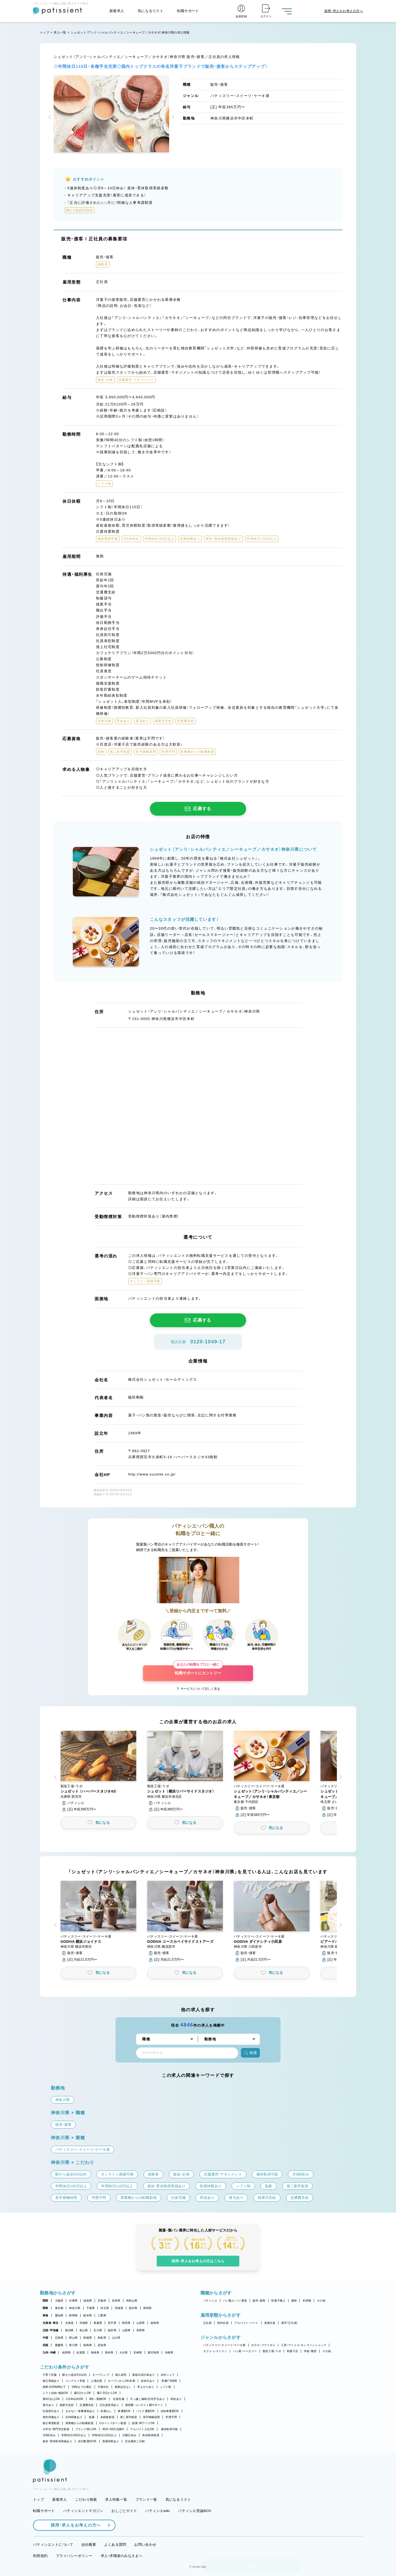 The image size is (396, 2576). Describe the element at coordinates (69, 2322) in the screenshot. I see `北海道` at that location.